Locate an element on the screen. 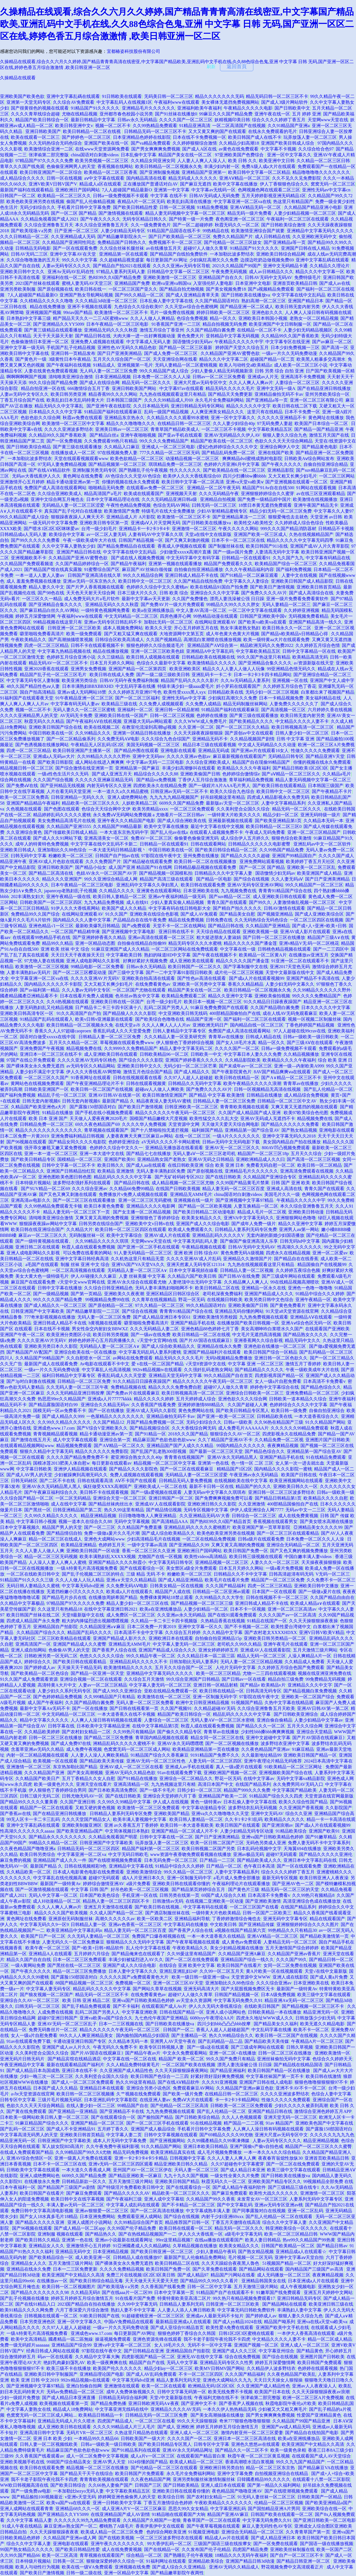 The image size is (356, 2576). 91精品国产自产在线观看不卡 is located at coordinates (225, 2292).